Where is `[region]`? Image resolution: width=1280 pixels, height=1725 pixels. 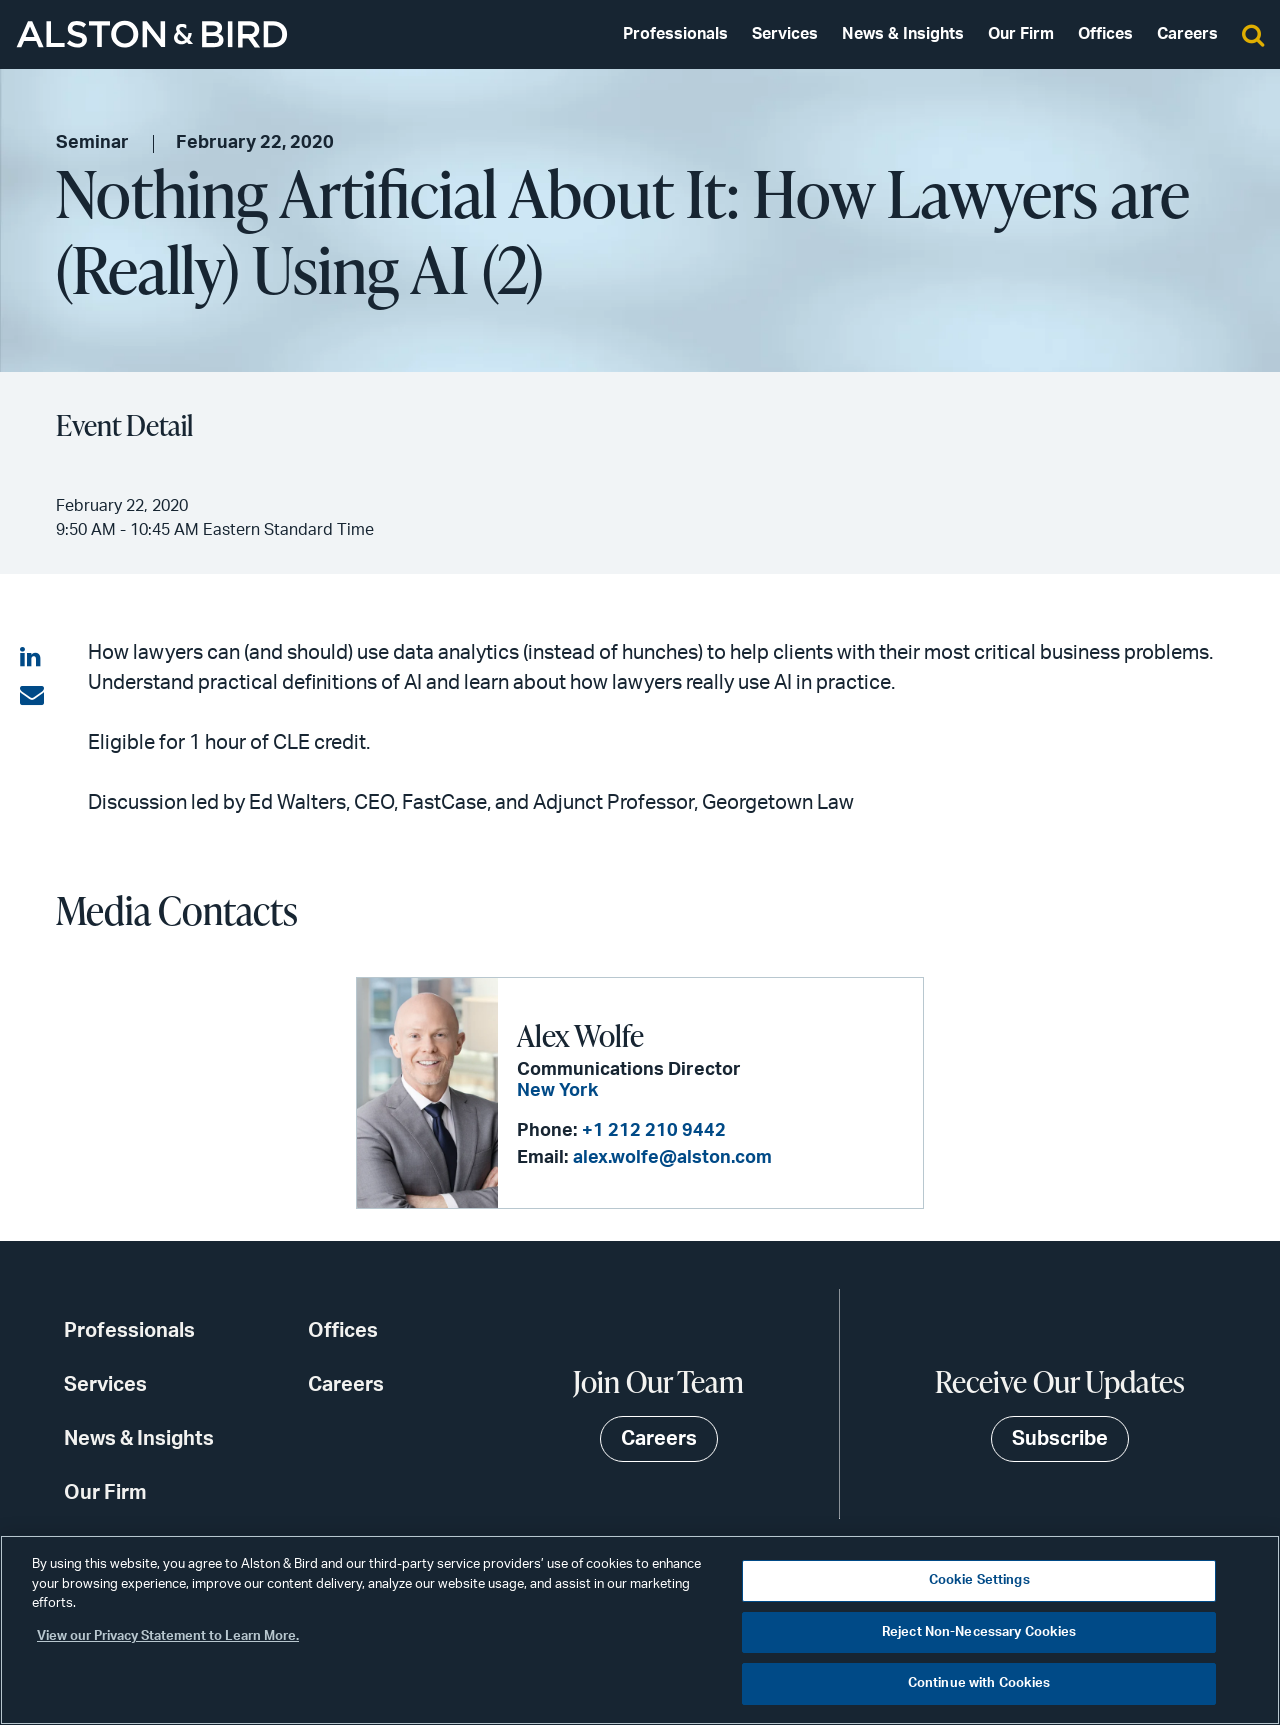
[region] is located at coordinates (640, 1630).